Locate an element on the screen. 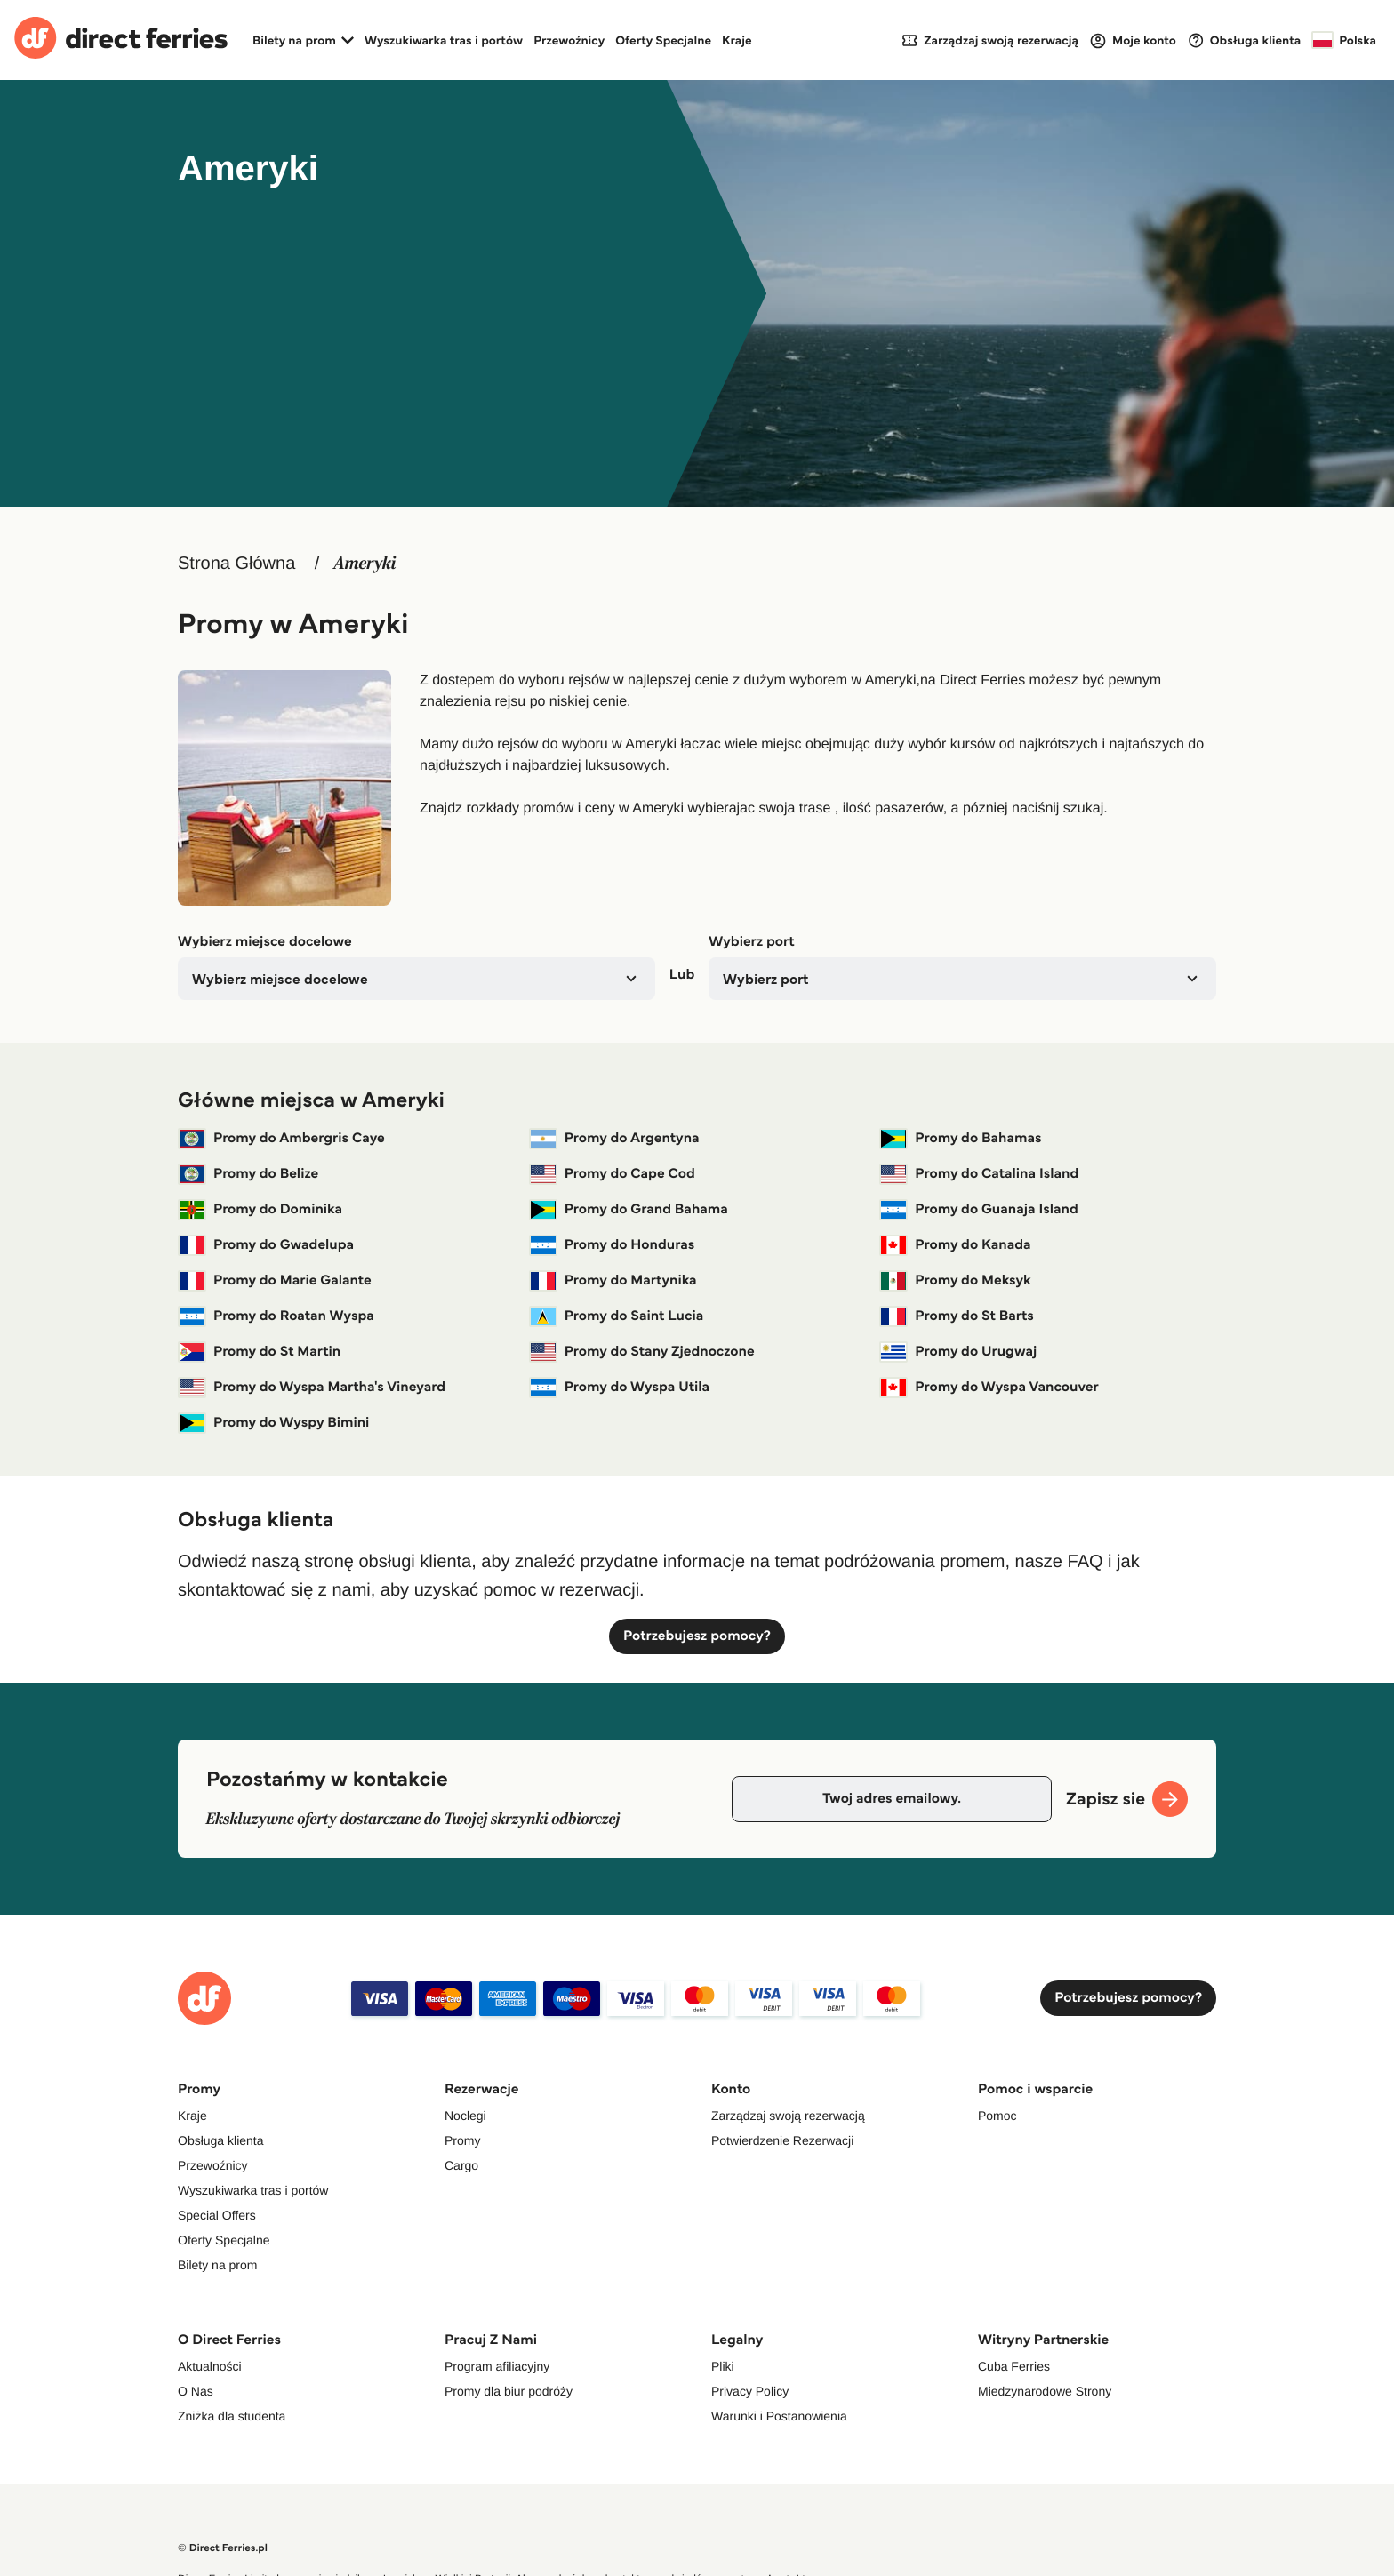 This screenshot has height=2576, width=1394. Strona Główna is located at coordinates (236, 563).